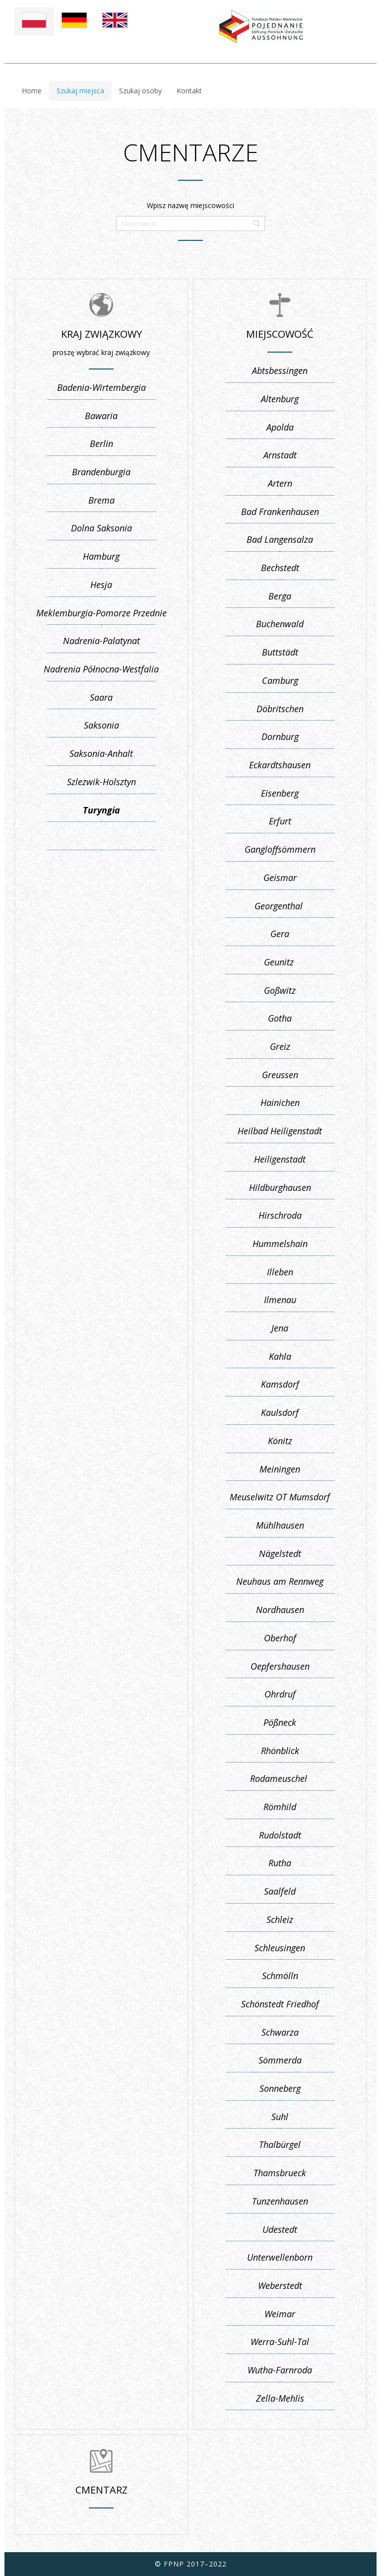 This screenshot has width=381, height=2576. Describe the element at coordinates (32, 90) in the screenshot. I see `Home` at that location.